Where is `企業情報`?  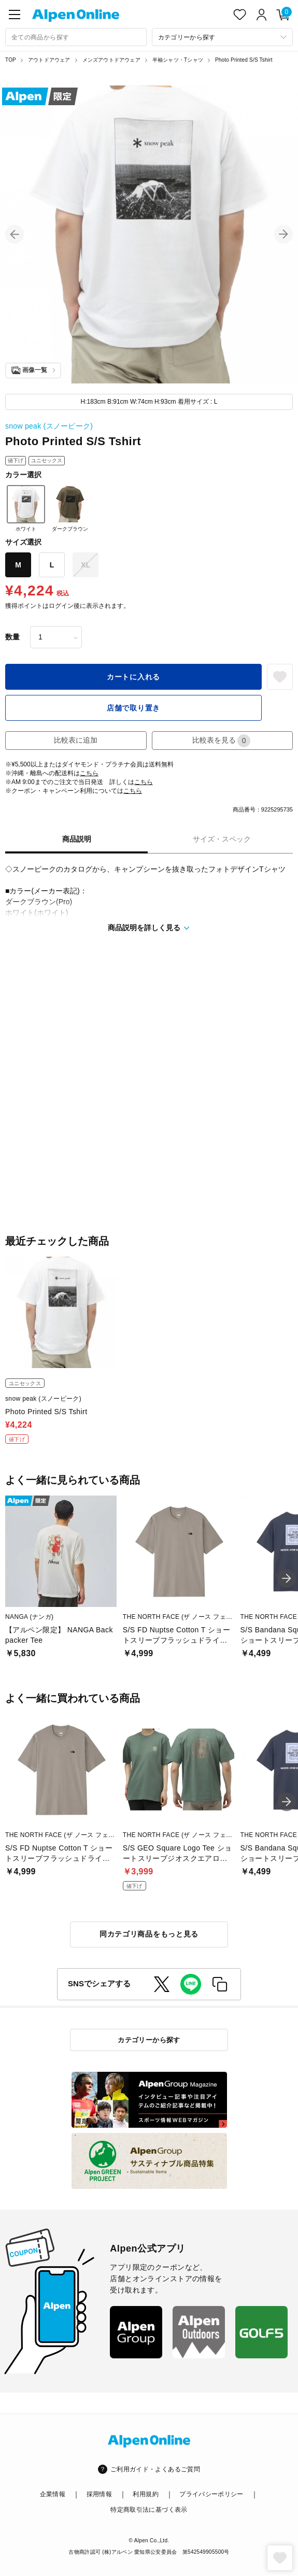 企業情報 is located at coordinates (52, 2494).